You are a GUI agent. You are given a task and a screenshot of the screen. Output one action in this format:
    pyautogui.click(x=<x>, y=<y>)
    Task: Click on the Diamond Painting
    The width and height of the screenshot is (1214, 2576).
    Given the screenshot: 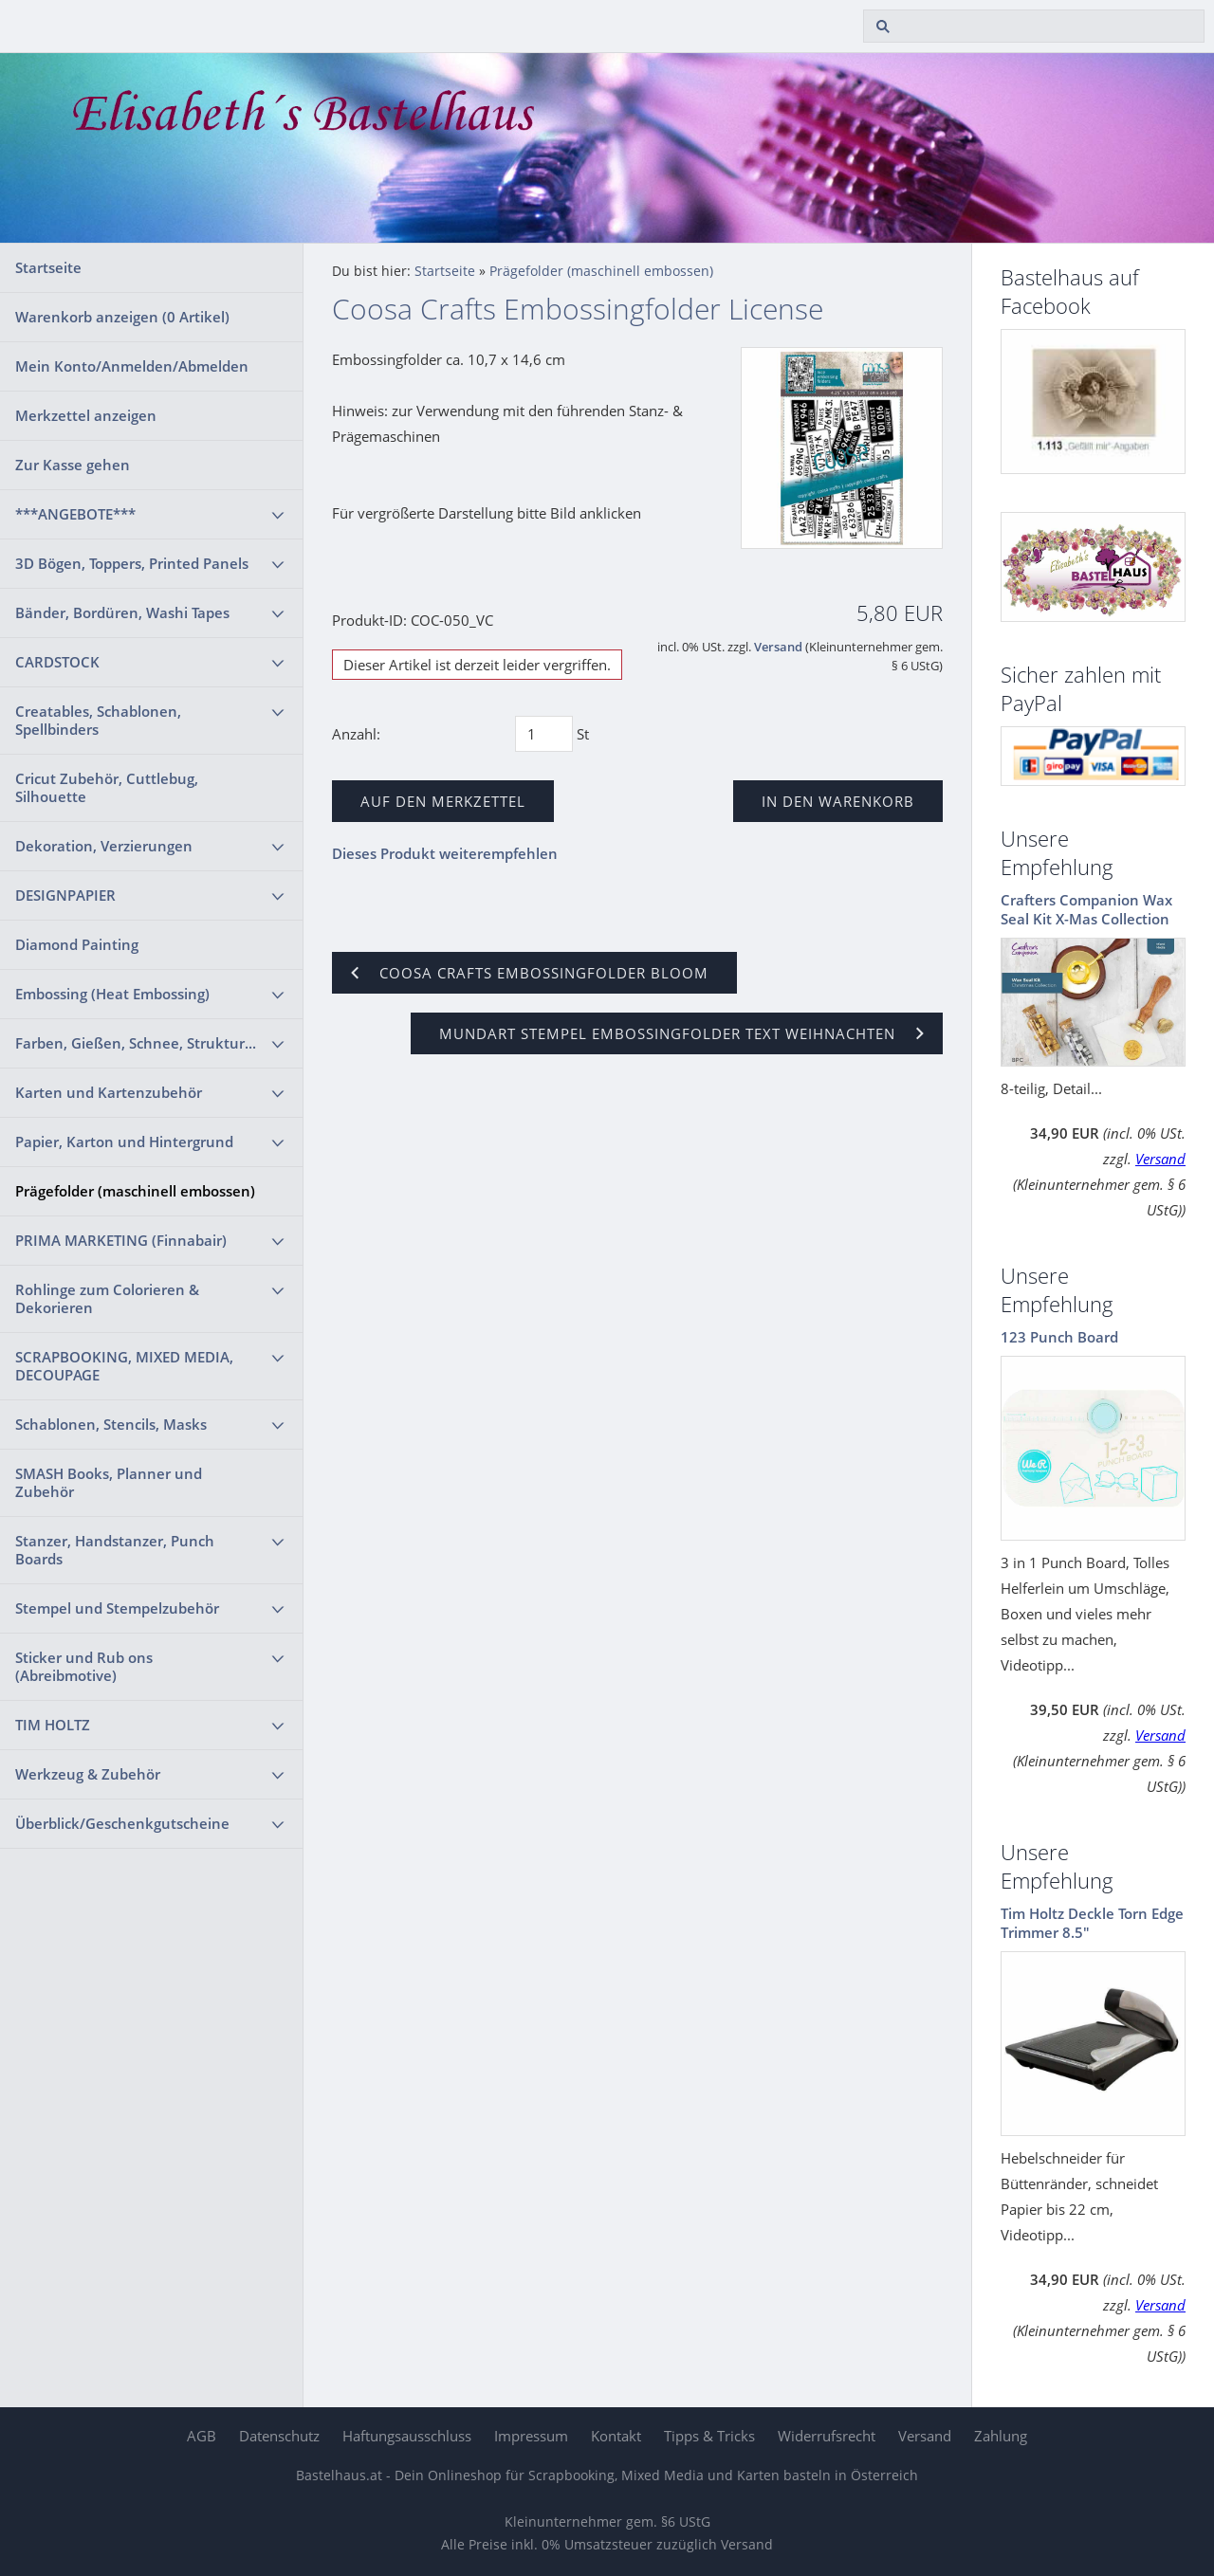 What is the action you would take?
    pyautogui.click(x=76, y=944)
    